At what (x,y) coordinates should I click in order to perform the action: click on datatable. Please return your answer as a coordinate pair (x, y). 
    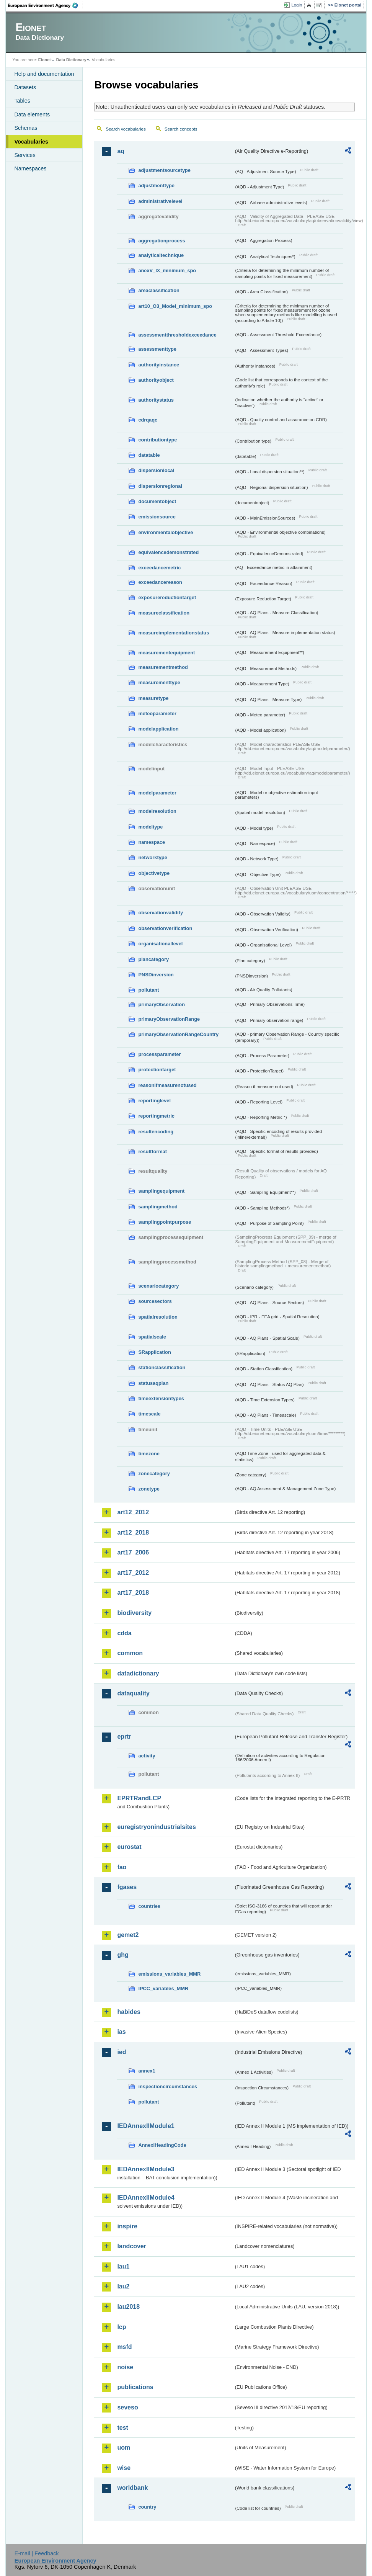
    Looking at the image, I should click on (149, 455).